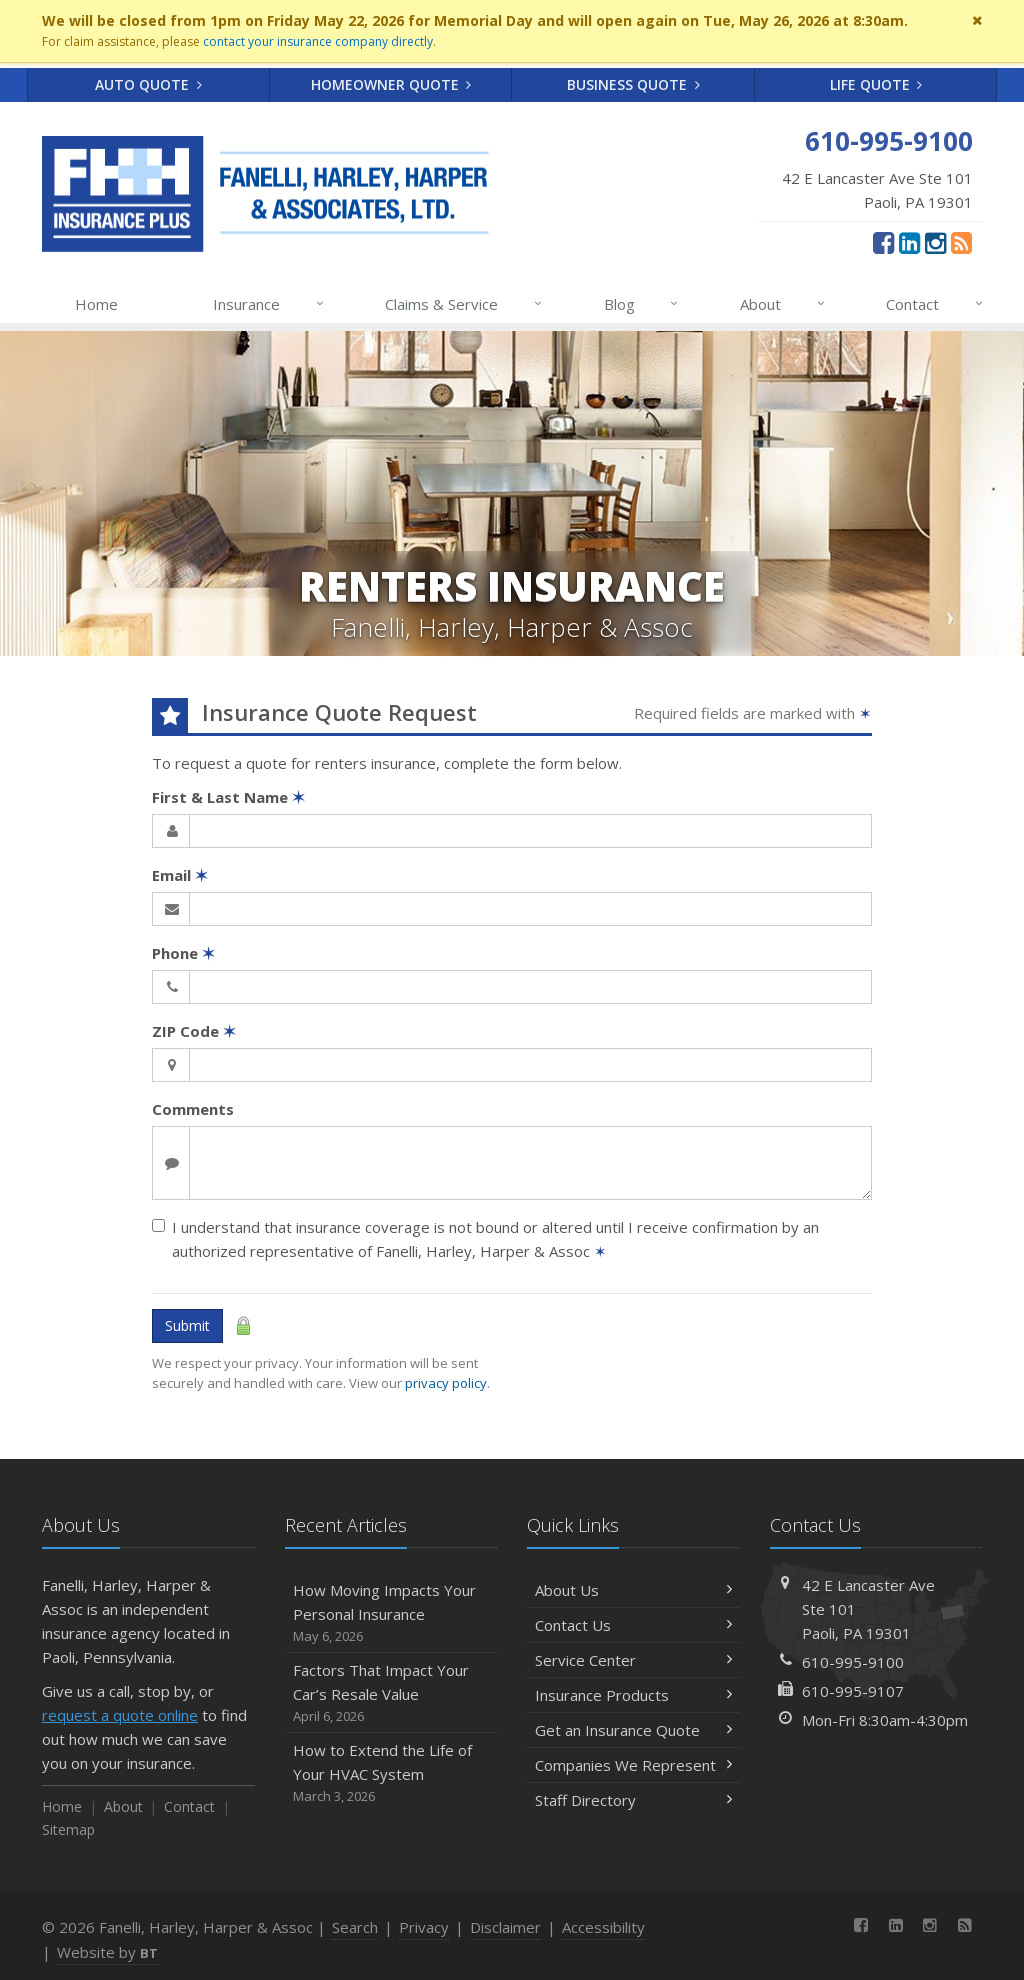 Image resolution: width=1024 pixels, height=1980 pixels. Describe the element at coordinates (228, 797) in the screenshot. I see `First & Last Name` at that location.